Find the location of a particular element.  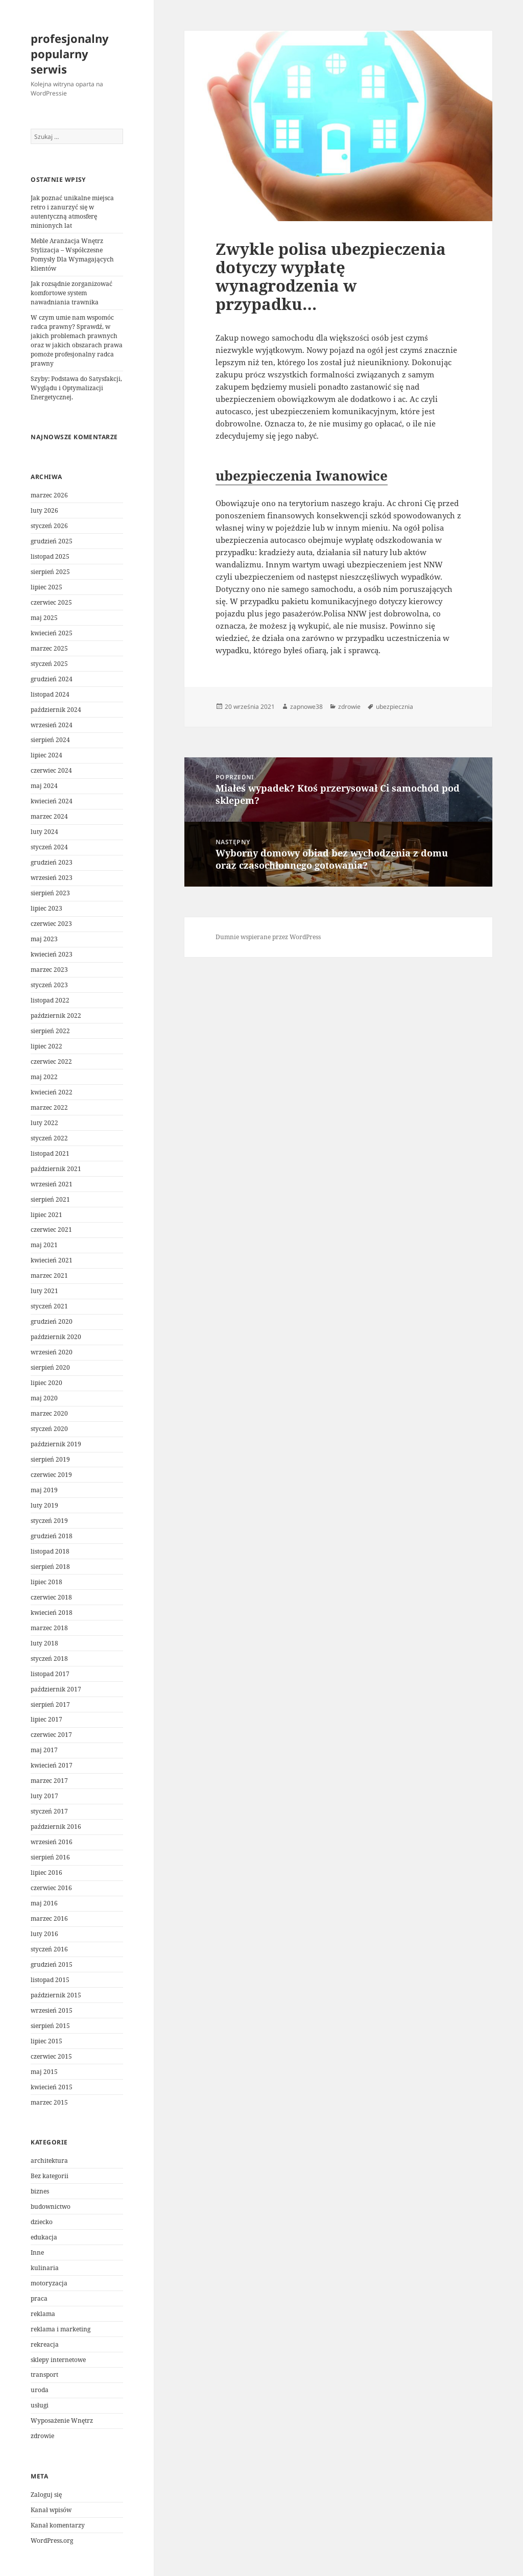

luty 2021 is located at coordinates (44, 1290).